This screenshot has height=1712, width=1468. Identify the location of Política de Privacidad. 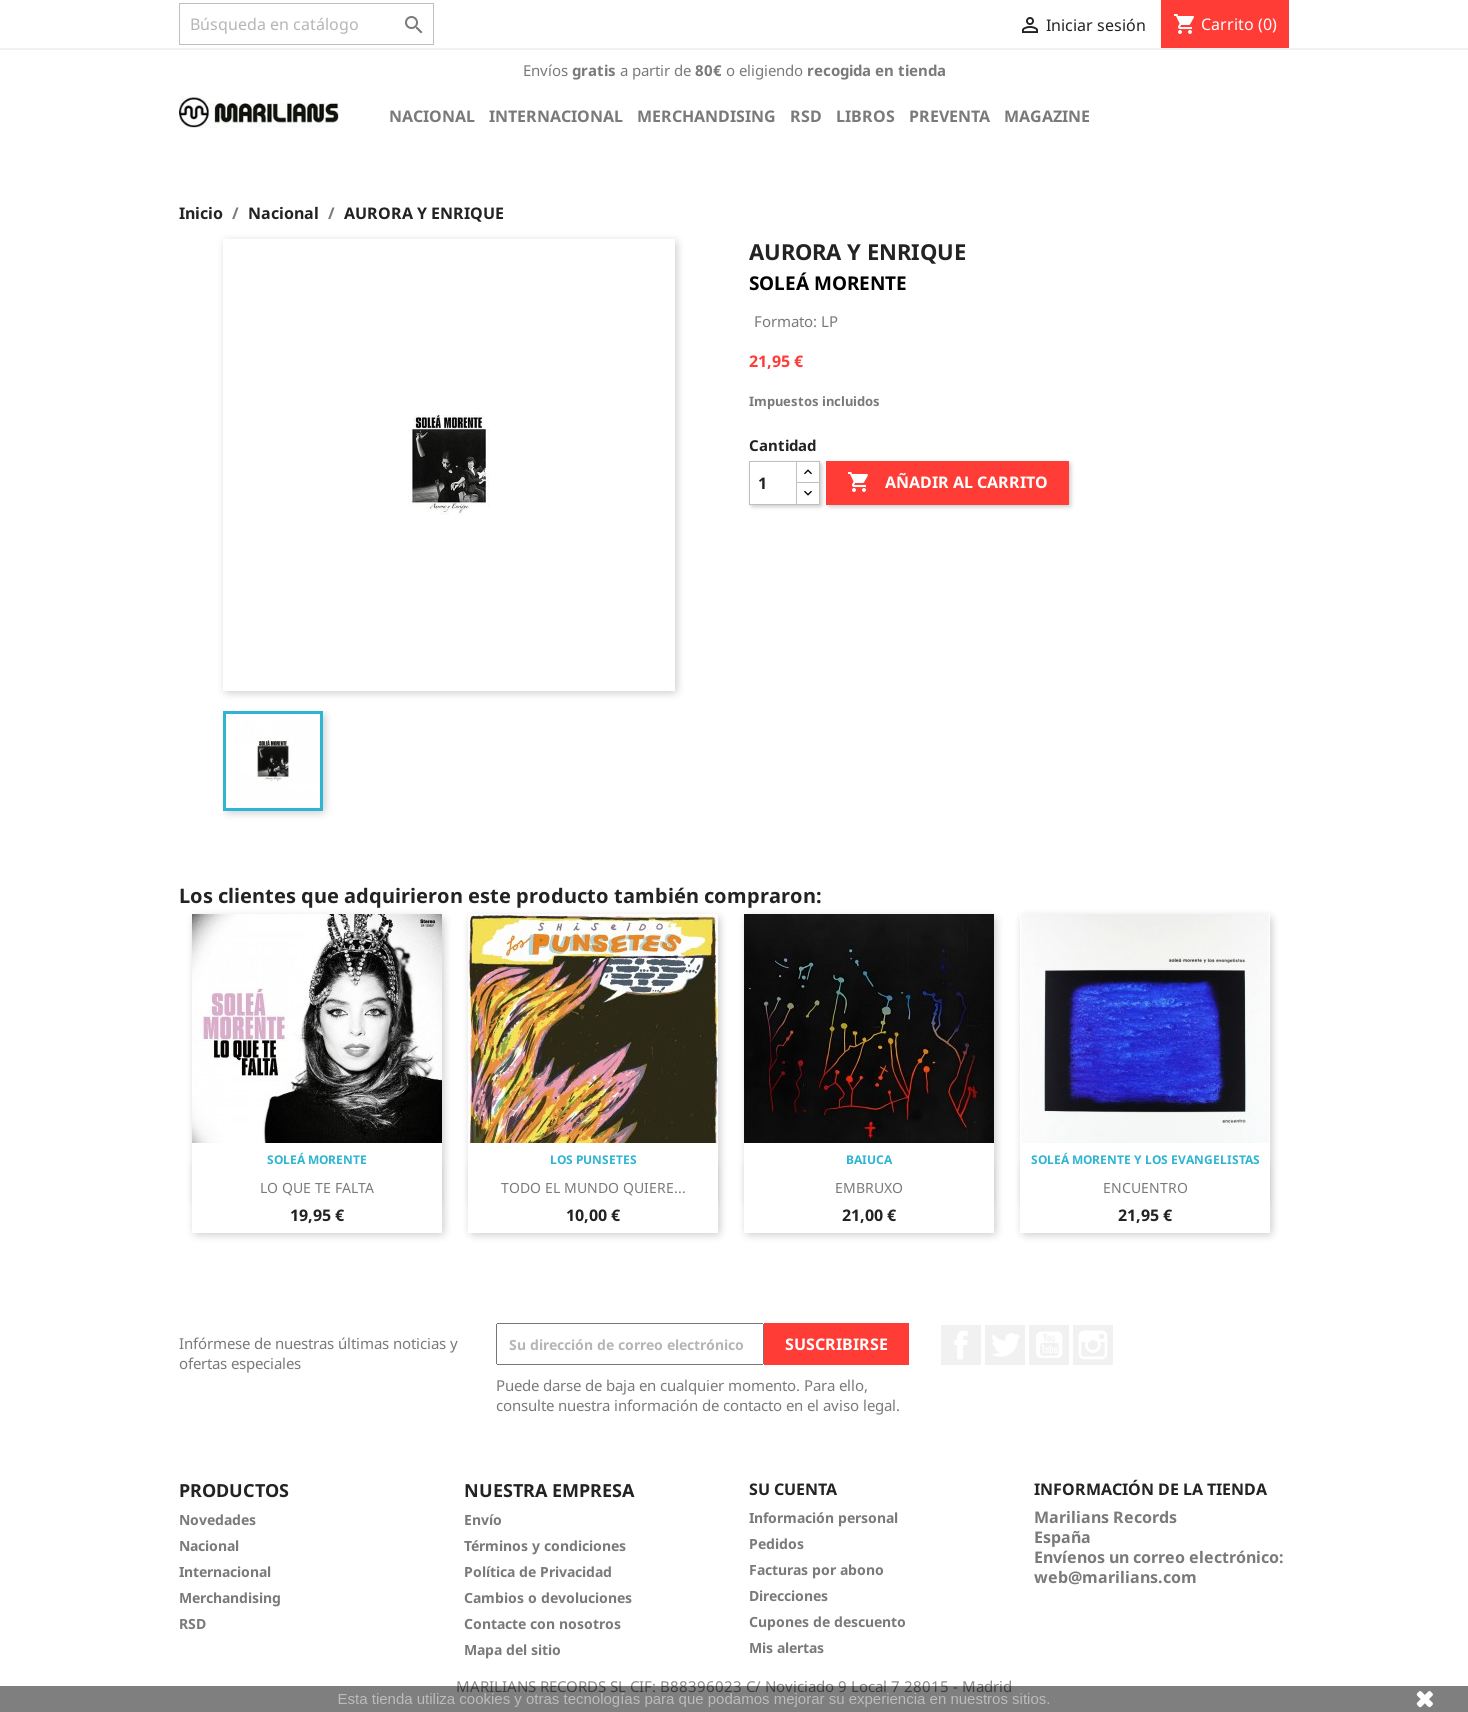
(538, 1571).